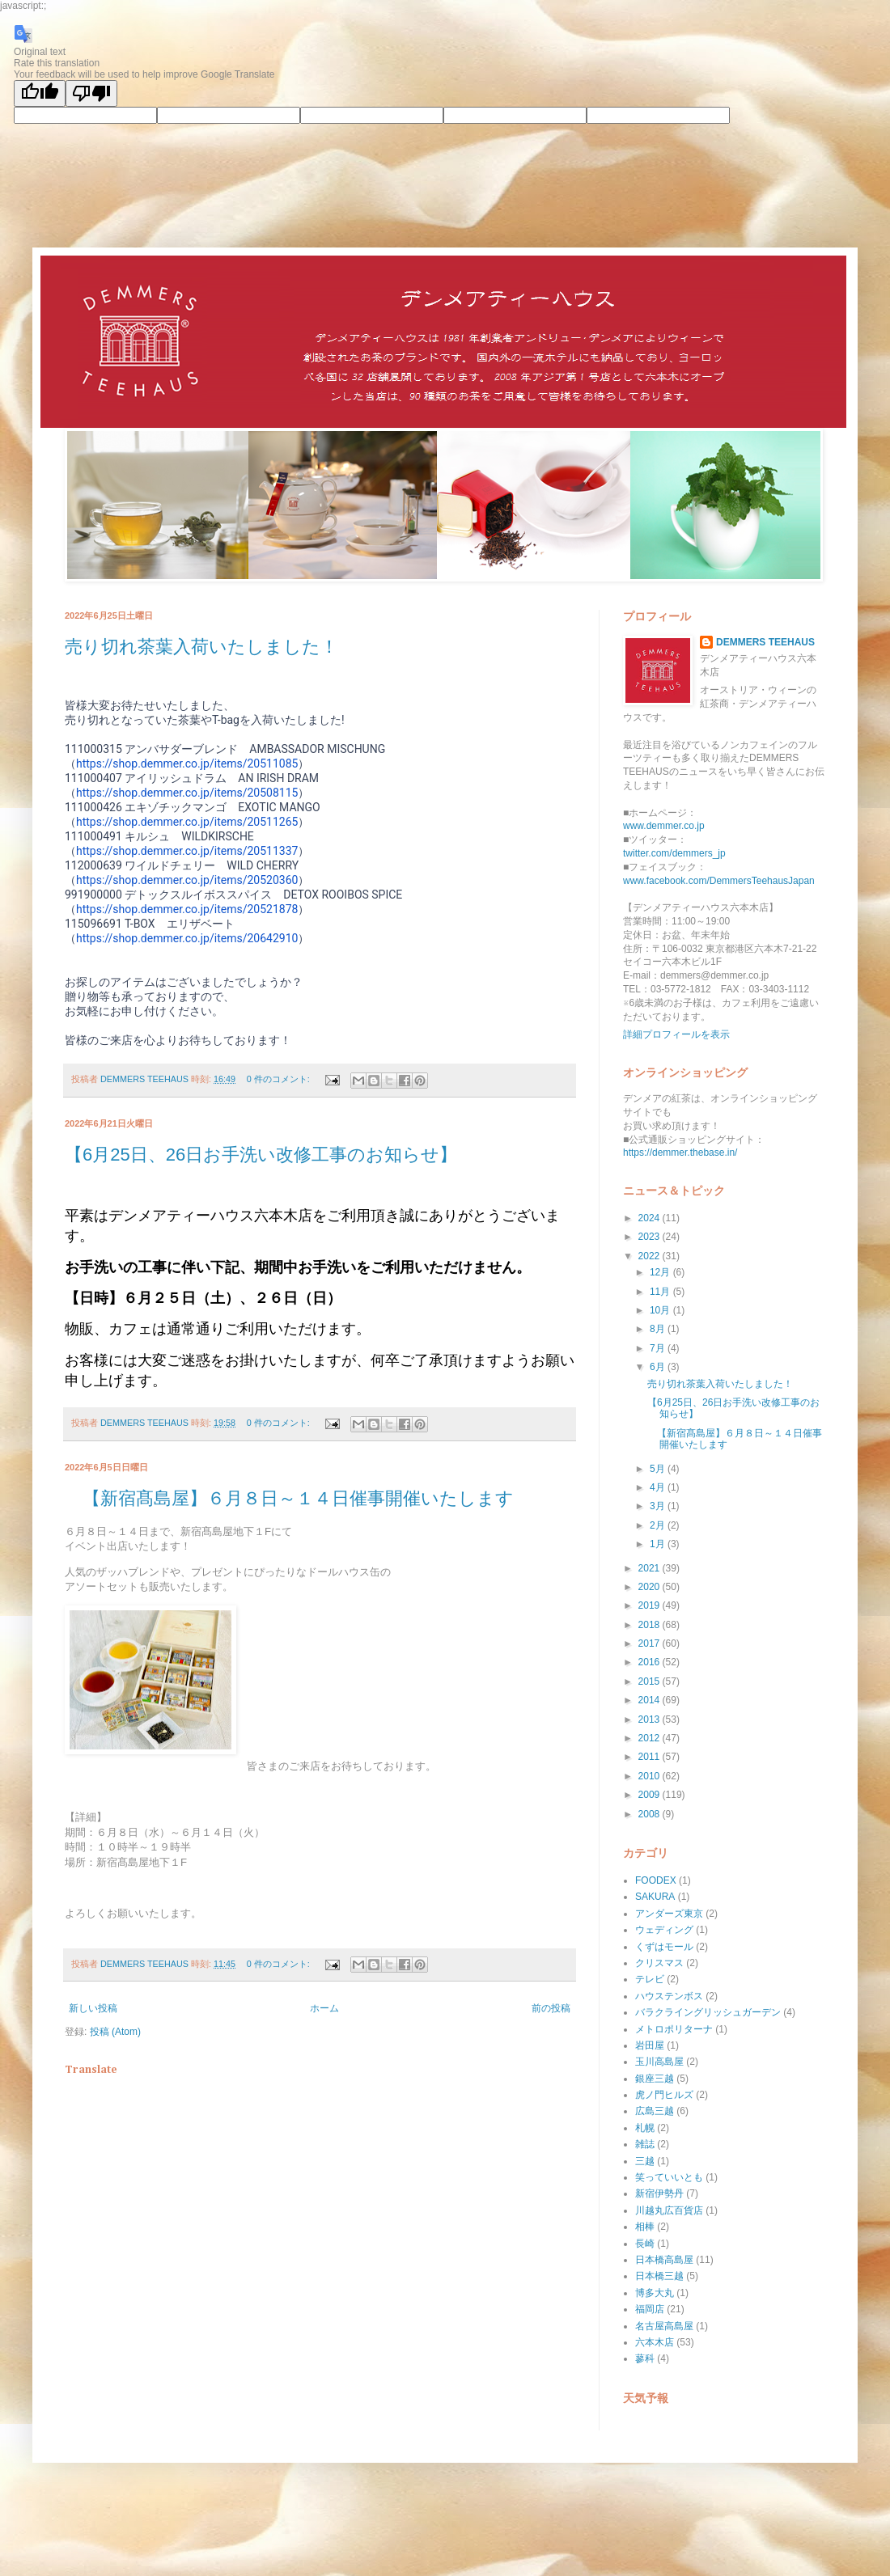 The height and width of the screenshot is (2576, 890). I want to click on 6月, so click(659, 1367).